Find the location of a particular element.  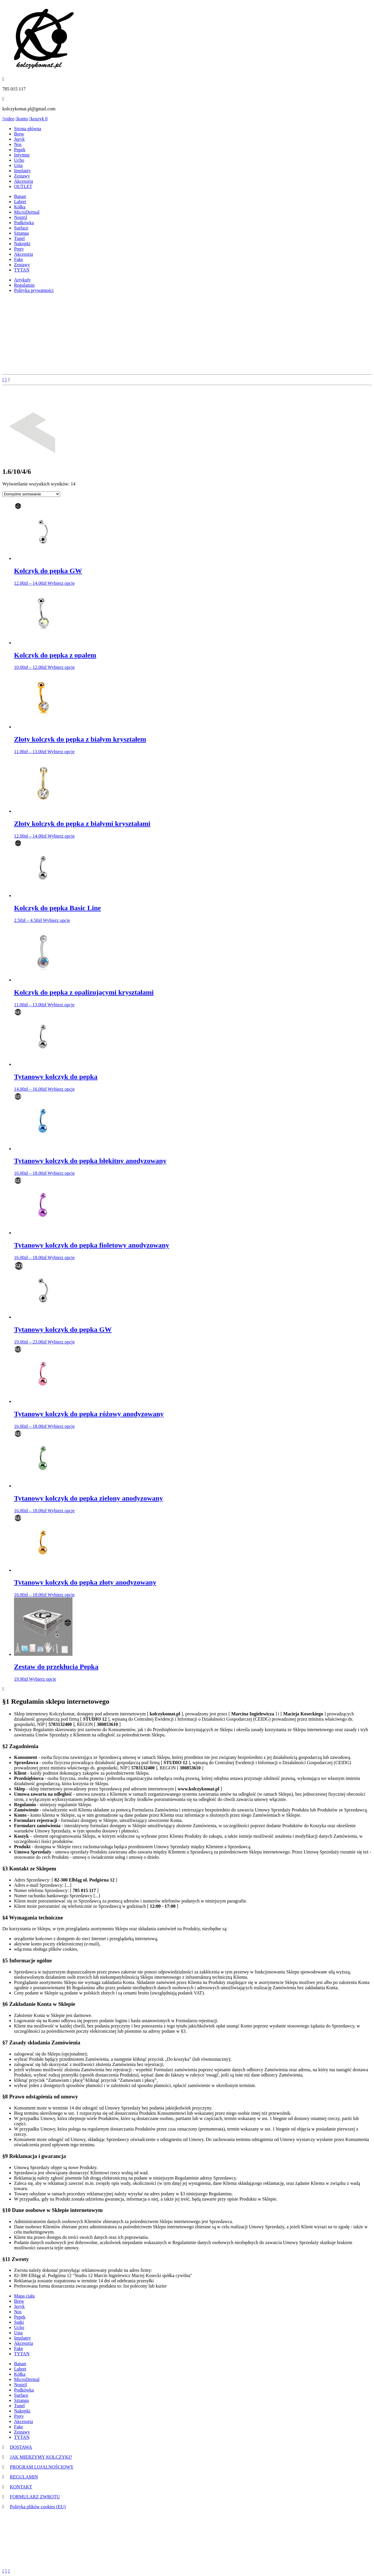

Nakrętki is located at coordinates (22, 243).